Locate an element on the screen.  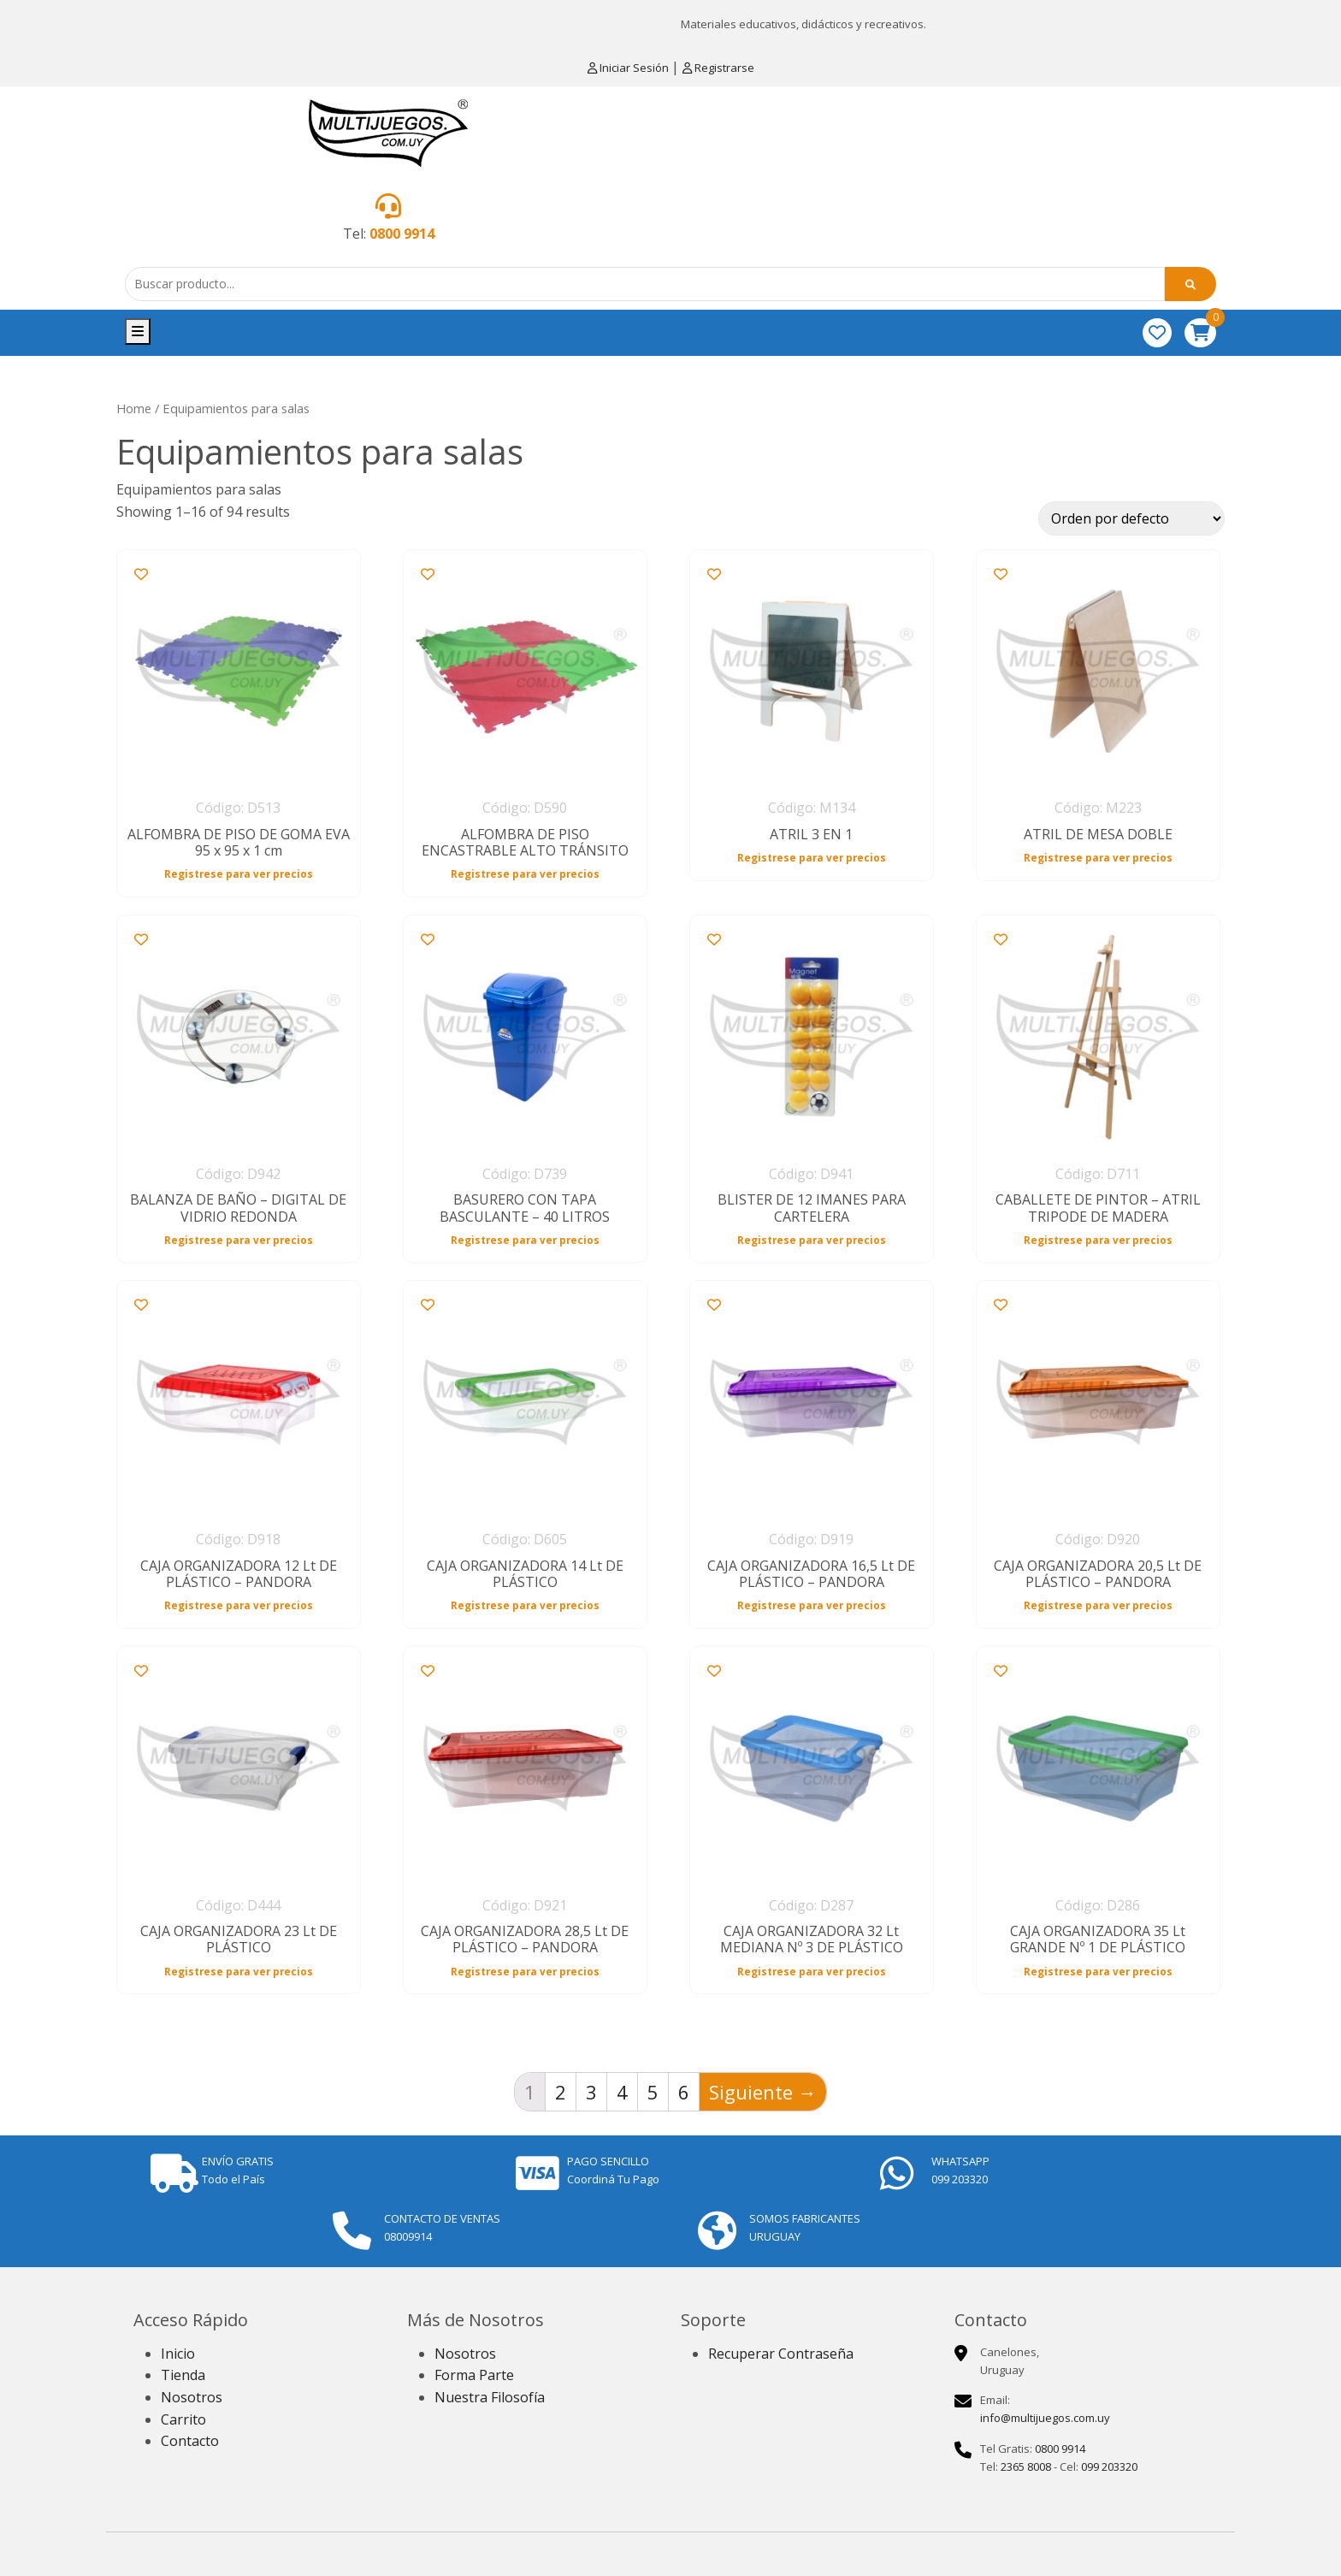
Siguiente → is located at coordinates (763, 2092).